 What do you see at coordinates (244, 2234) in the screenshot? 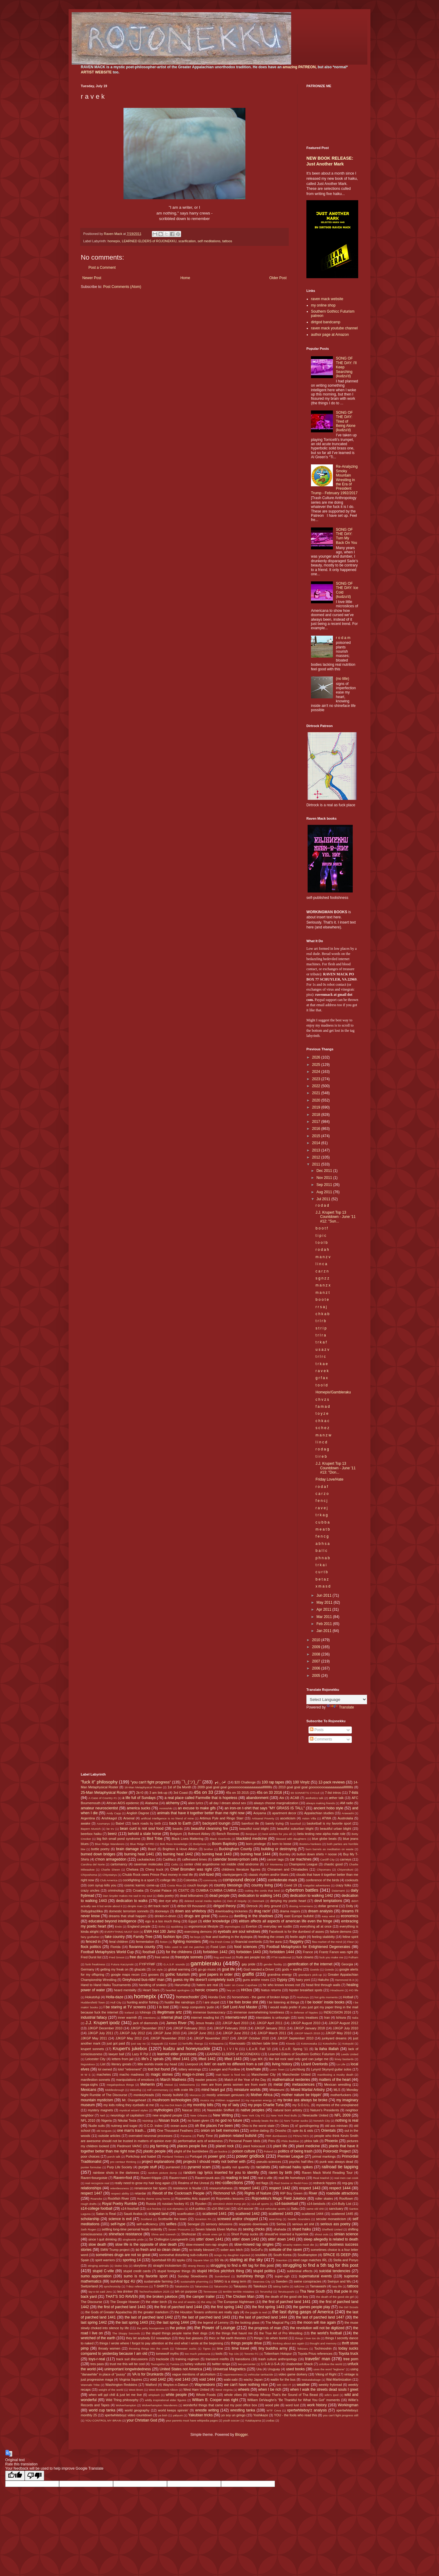
I see `Short Pump sucks` at bounding box center [244, 2234].